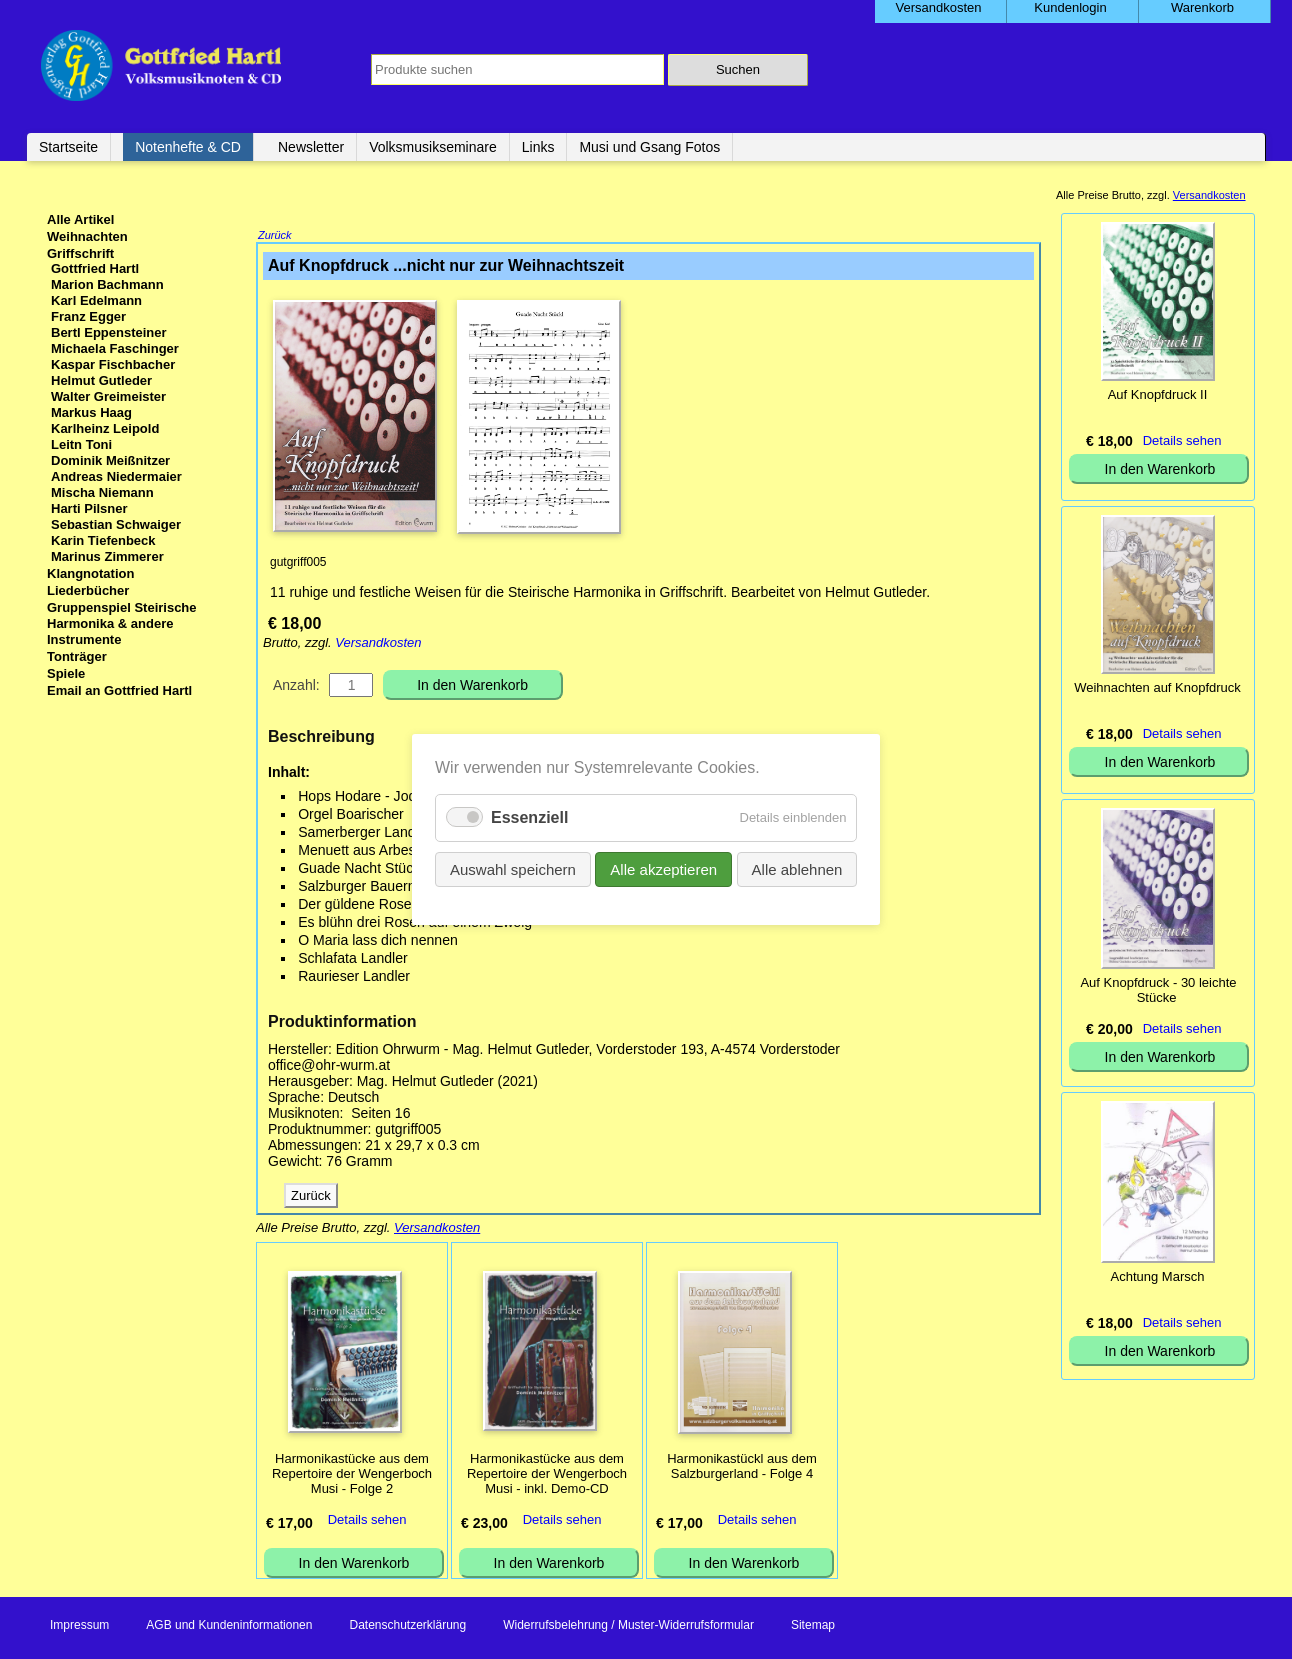 The width and height of the screenshot is (1292, 1659). Describe the element at coordinates (1158, 394) in the screenshot. I see `Auf Knopfdruck II` at that location.